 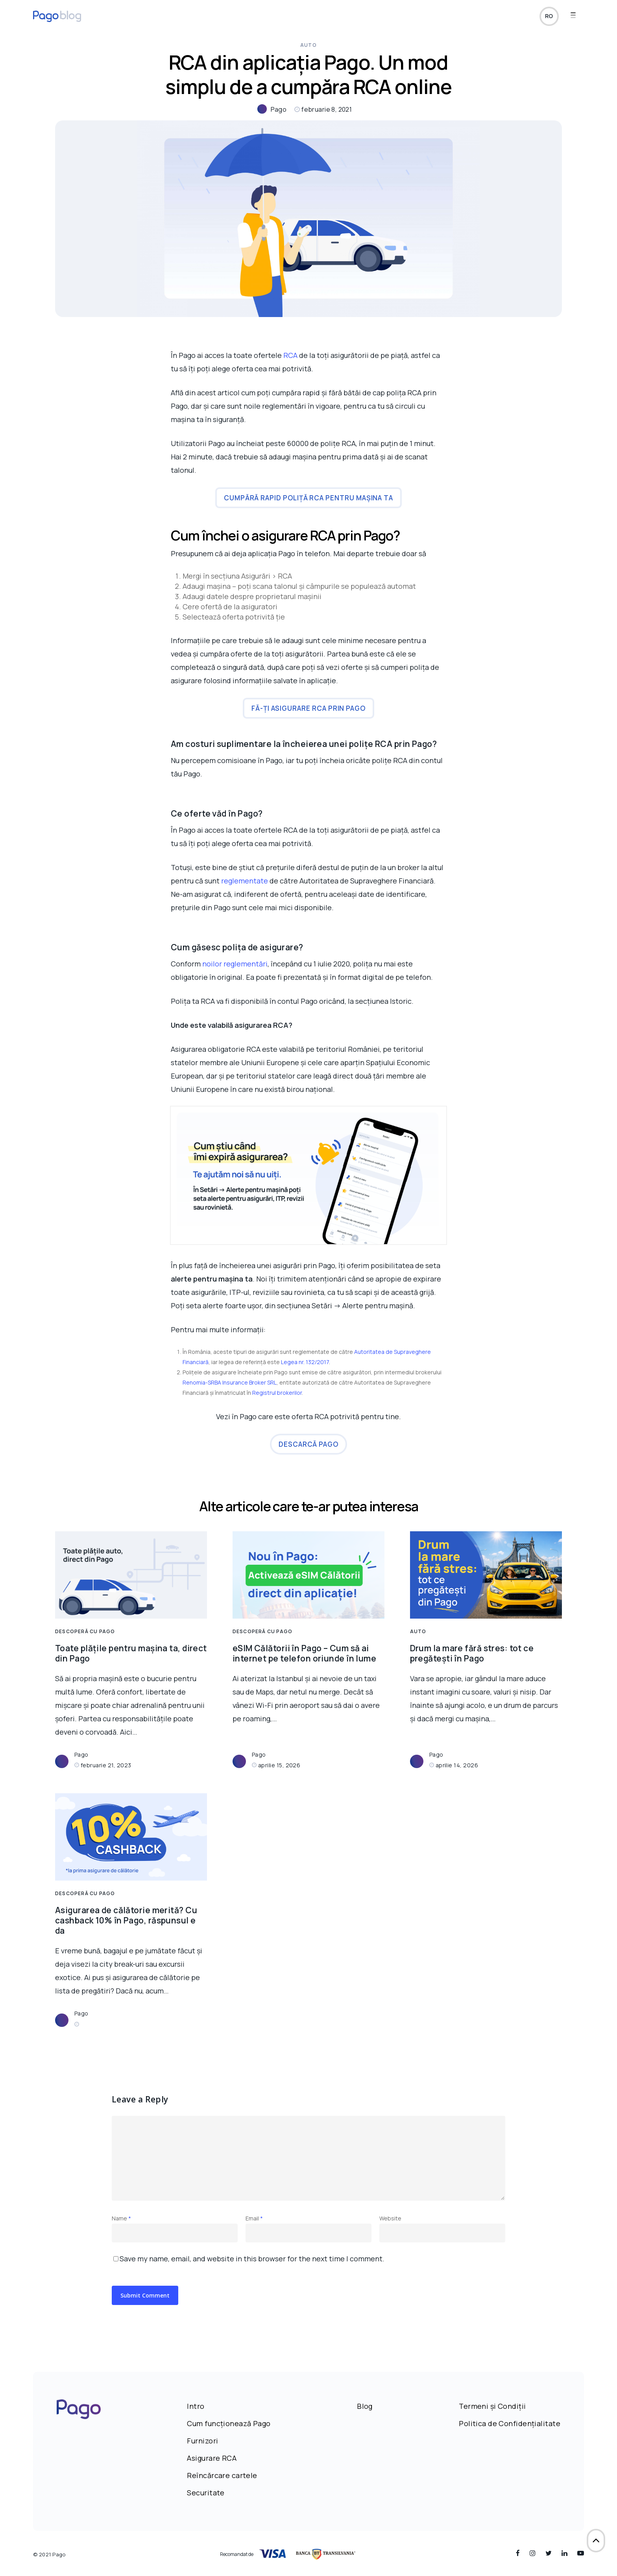 I want to click on Descarcă Pago, so click(x=308, y=1444).